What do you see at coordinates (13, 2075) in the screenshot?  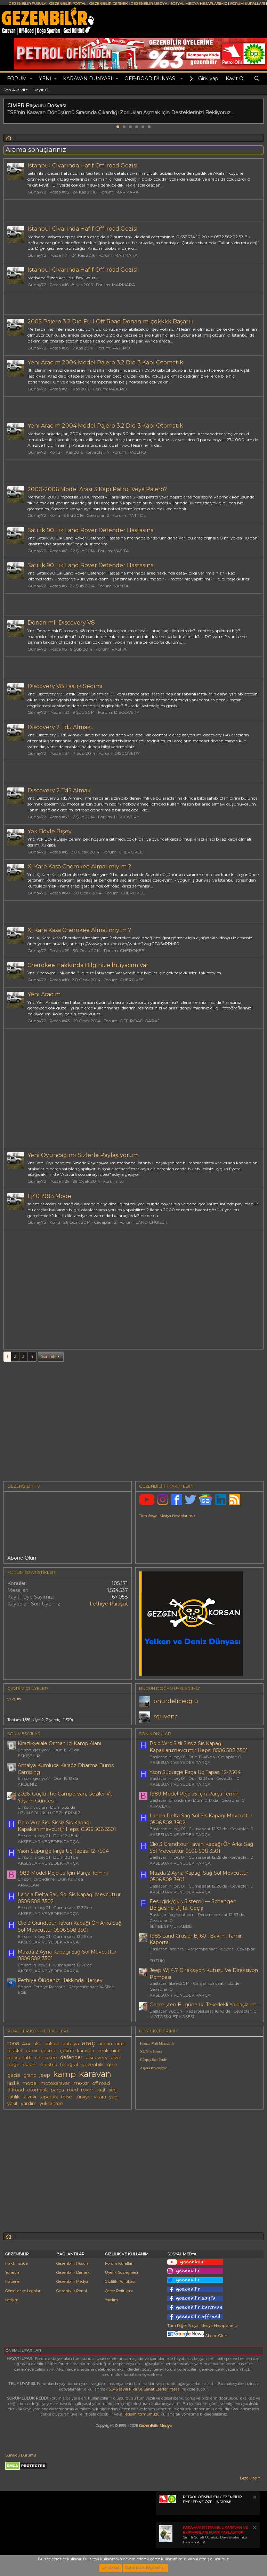 I see `gezisi` at bounding box center [13, 2075].